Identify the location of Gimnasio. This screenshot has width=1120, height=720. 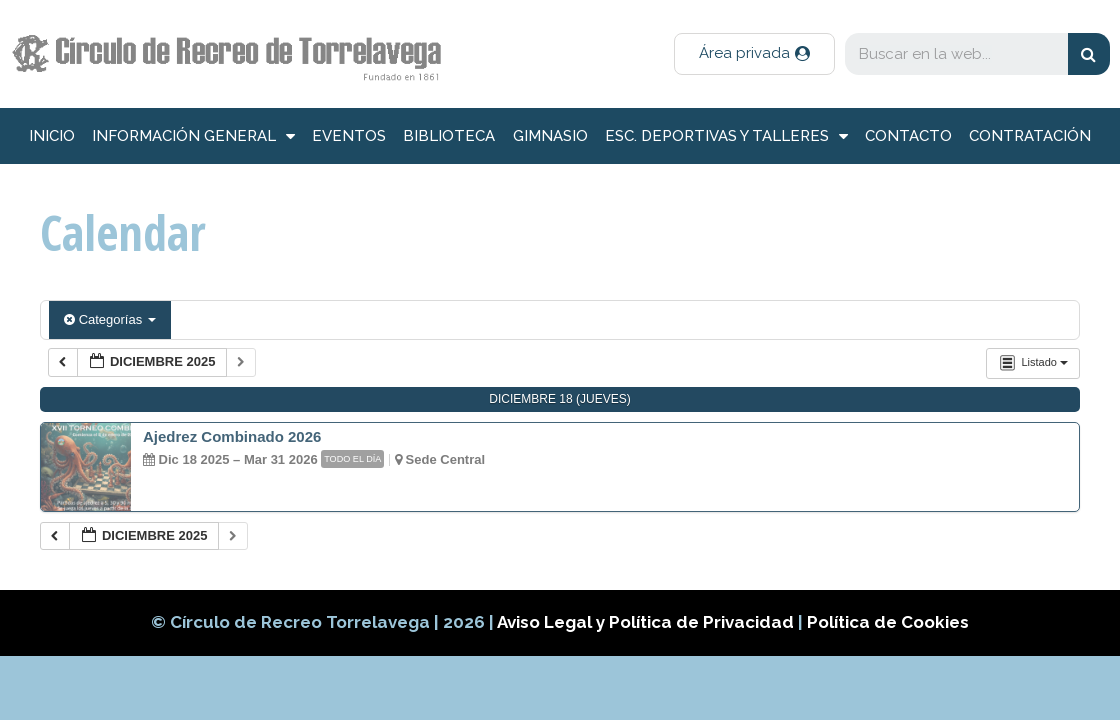
(550, 136).